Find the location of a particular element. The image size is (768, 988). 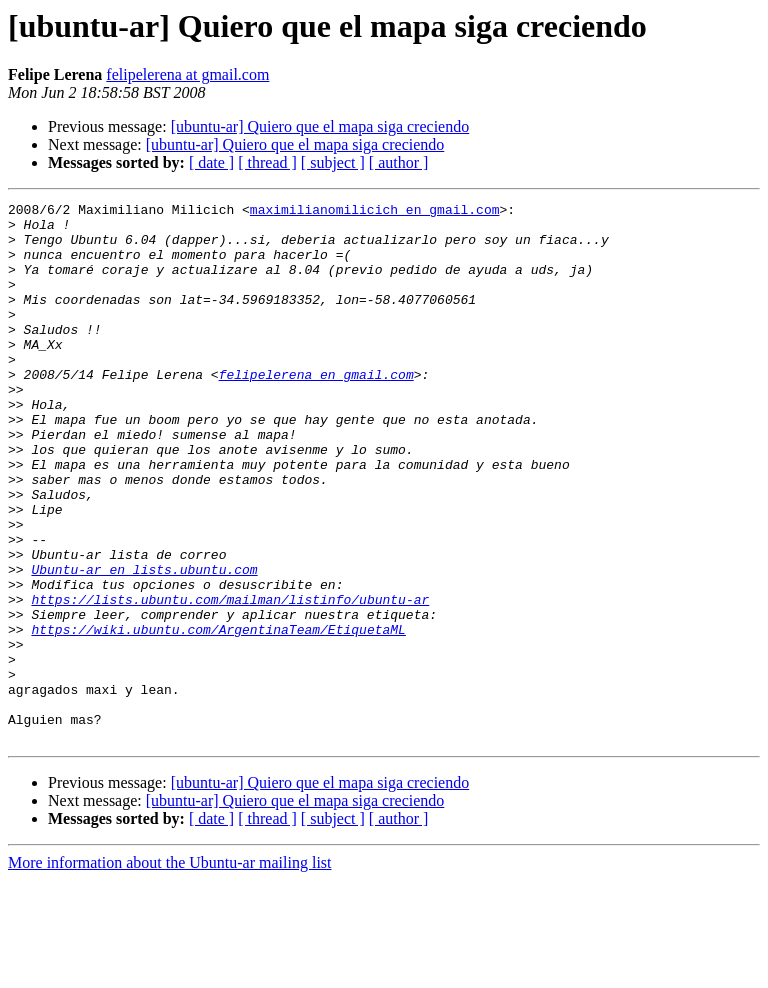

maximilianomilicich en gmail.com is located at coordinates (375, 212).